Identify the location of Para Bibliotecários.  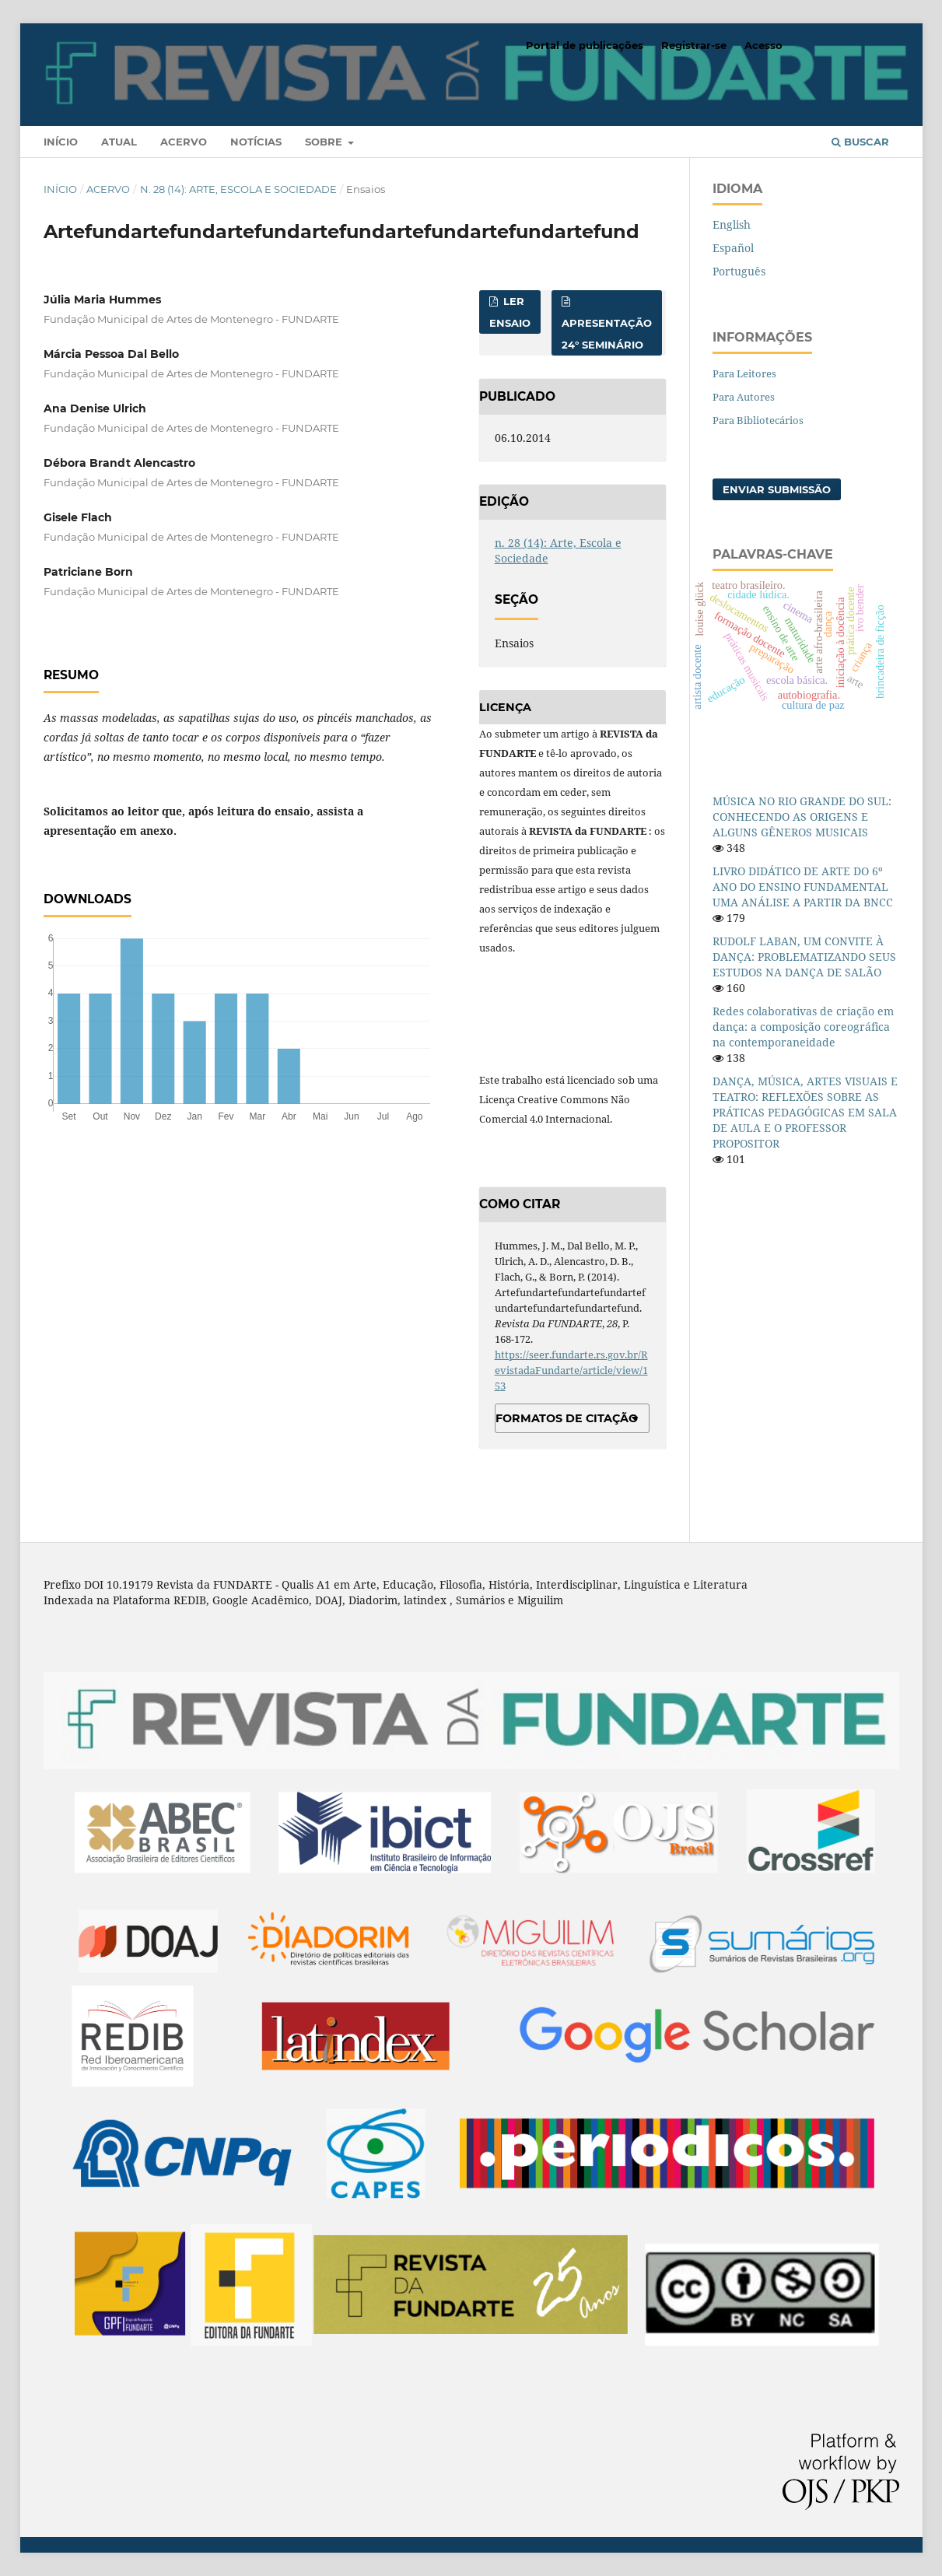
(758, 420).